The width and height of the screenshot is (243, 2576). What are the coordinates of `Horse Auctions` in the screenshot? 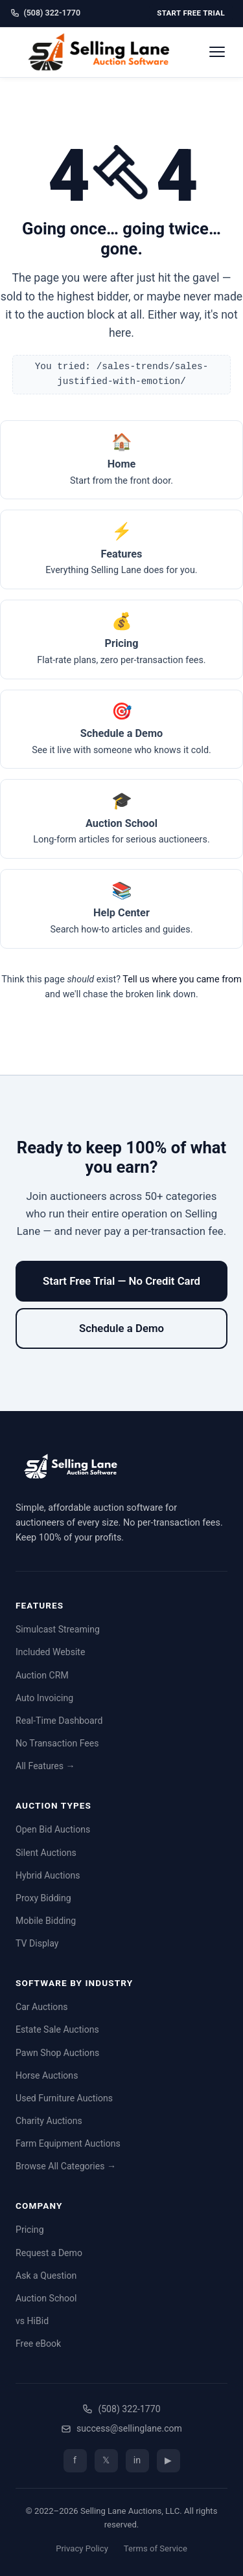 It's located at (47, 2075).